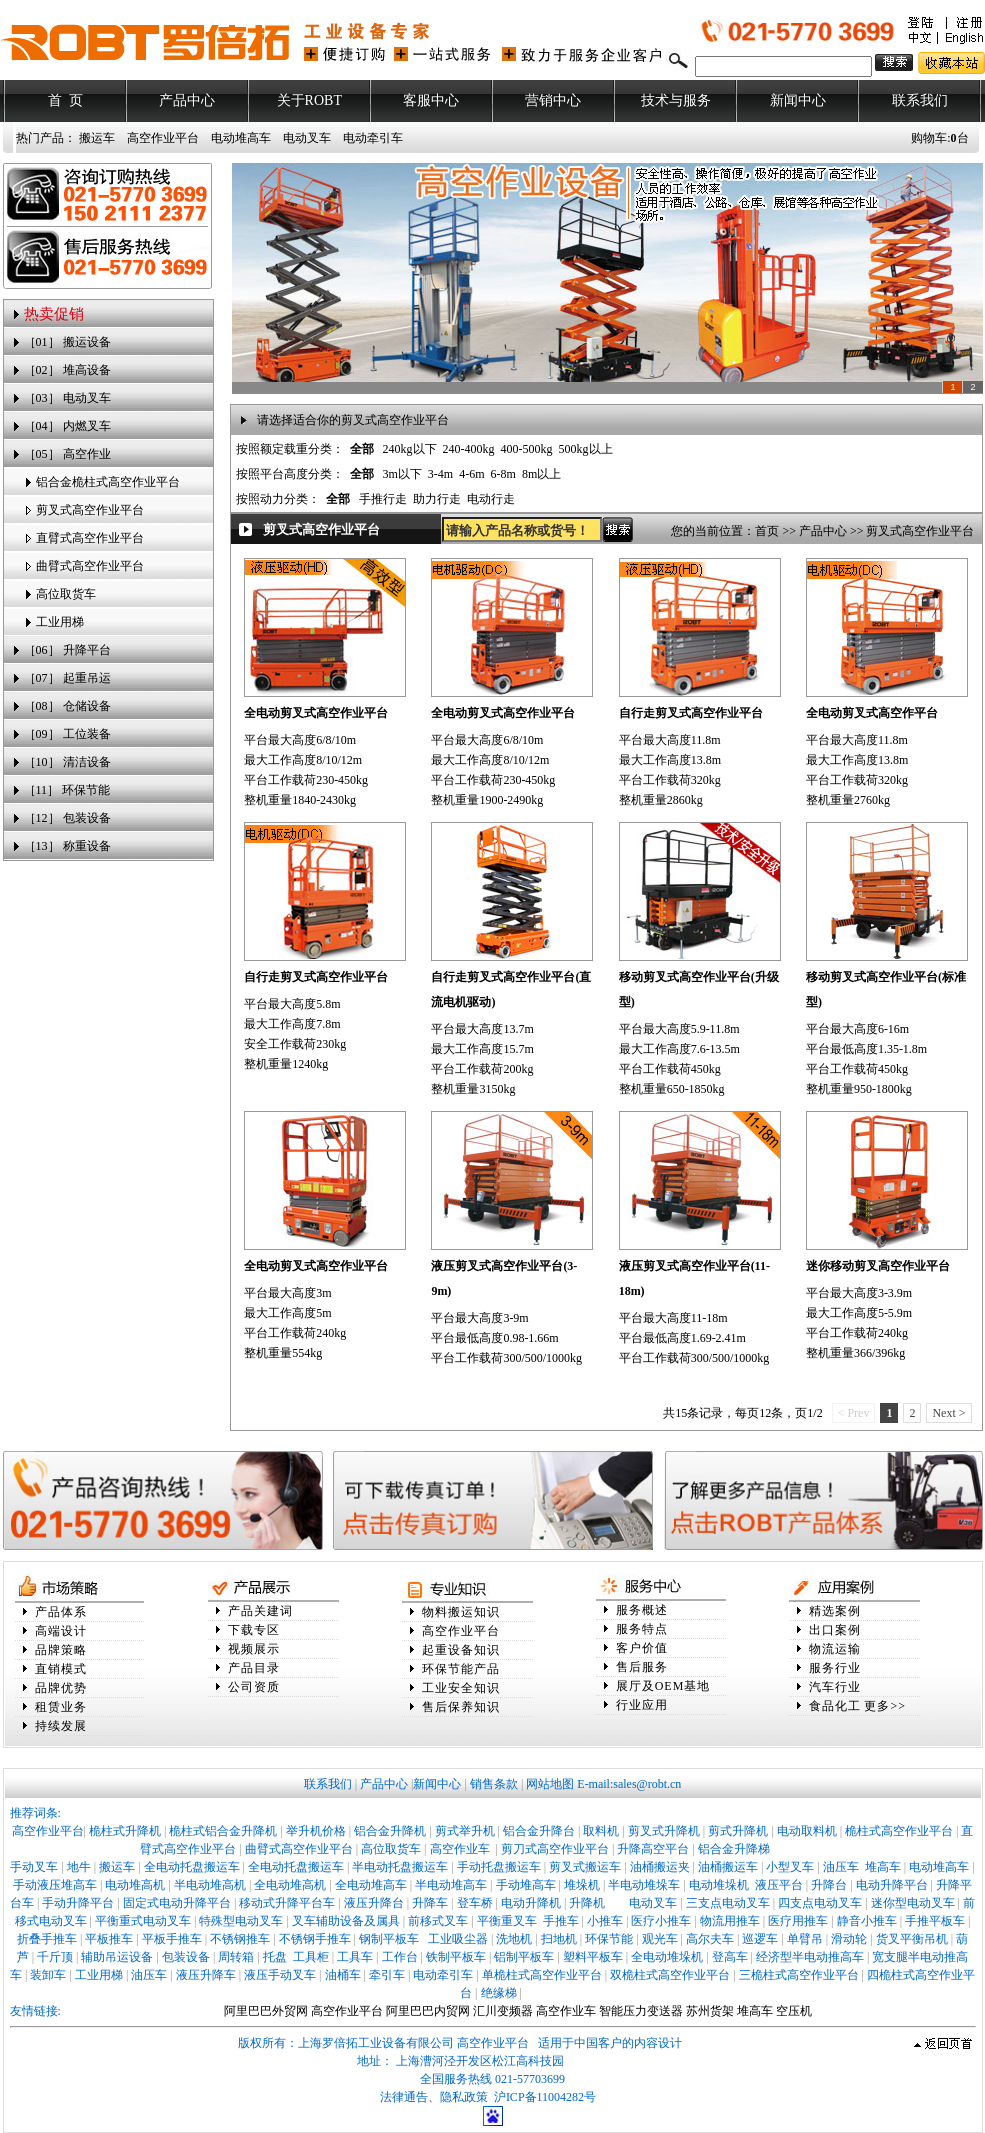 Image resolution: width=985 pixels, height=2133 pixels. I want to click on 全电动托盘搬运车, so click(192, 1867).